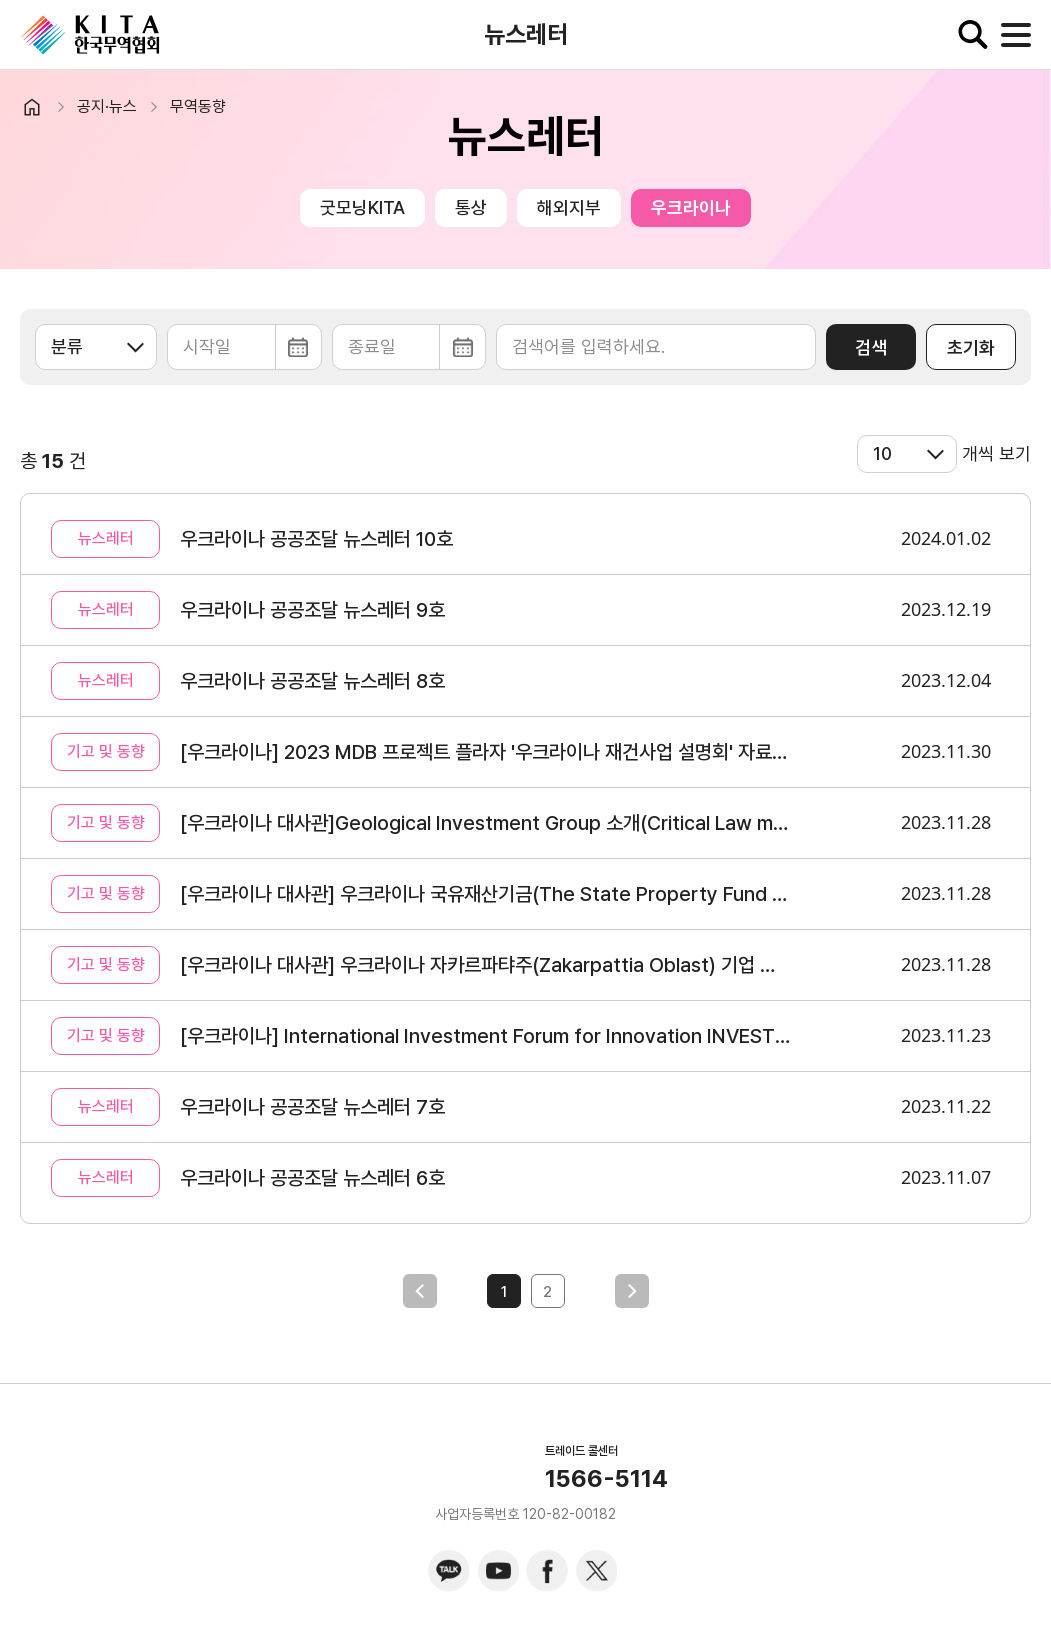  Describe the element at coordinates (485, 752) in the screenshot. I see `[우크라이나] 2023 MDB 프로젝트 플라자 '우크라이나 재건사업 설명회' 자료 공유` at that location.